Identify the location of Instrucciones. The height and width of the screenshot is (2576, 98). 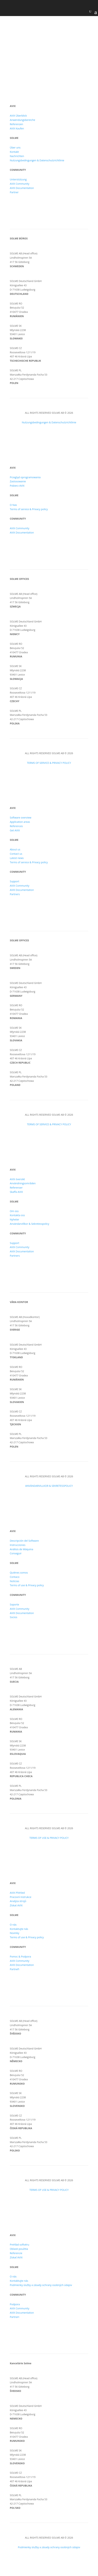
(17, 1545).